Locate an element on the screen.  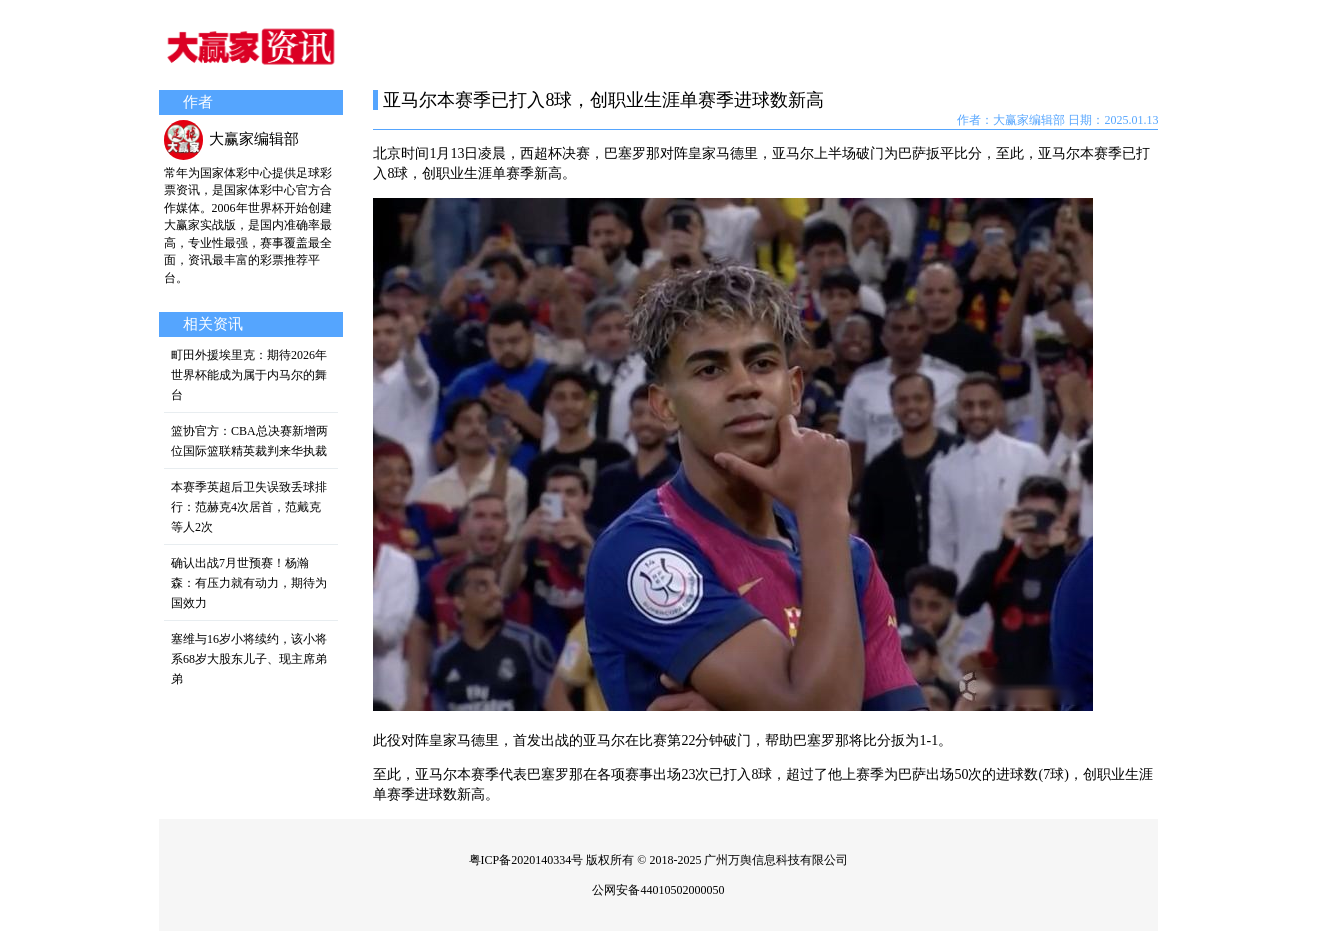
粤ICP备2020140334号 is located at coordinates (526, 860).